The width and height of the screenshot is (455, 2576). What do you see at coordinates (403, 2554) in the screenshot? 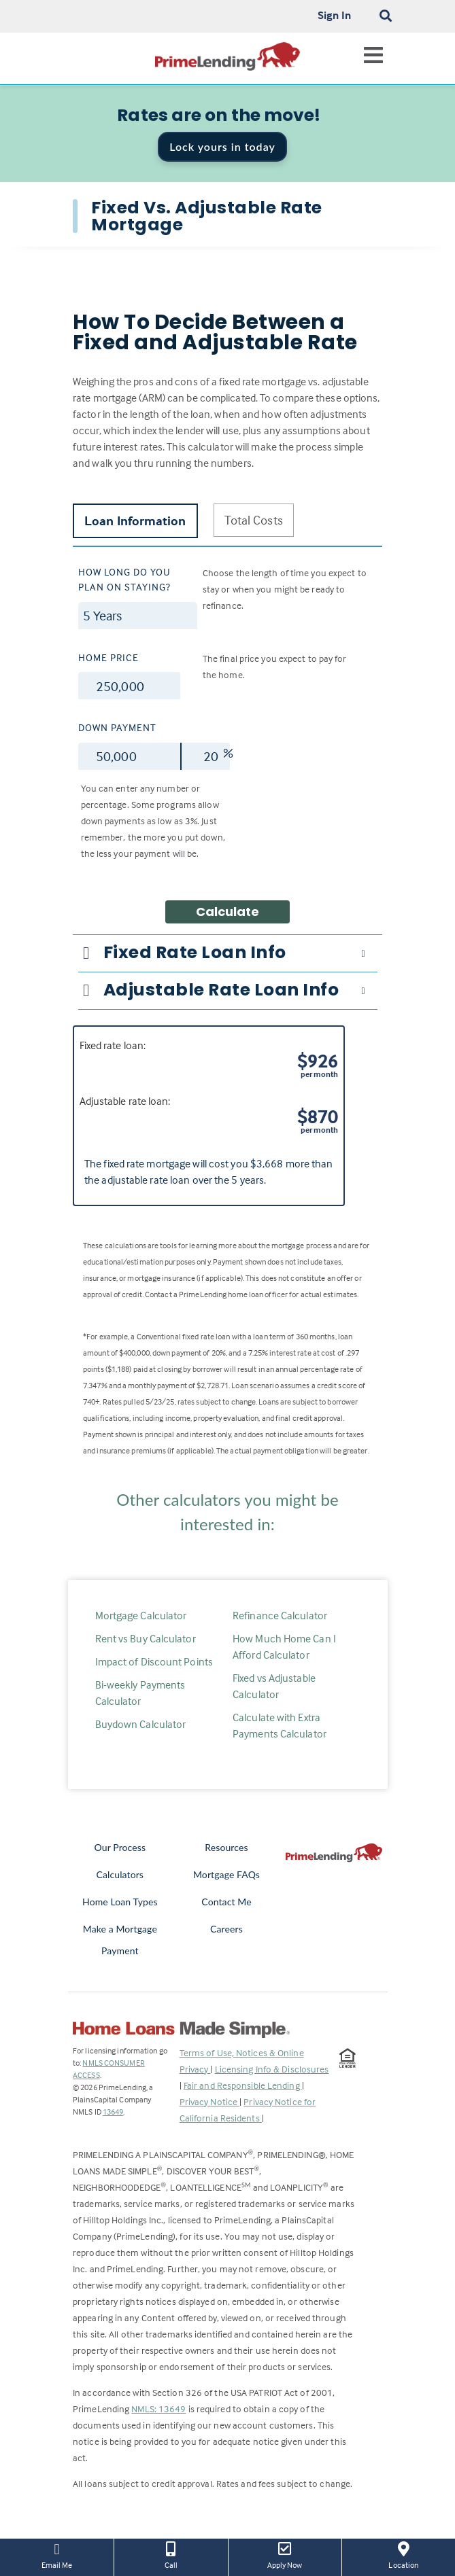
I see `Location` at bounding box center [403, 2554].